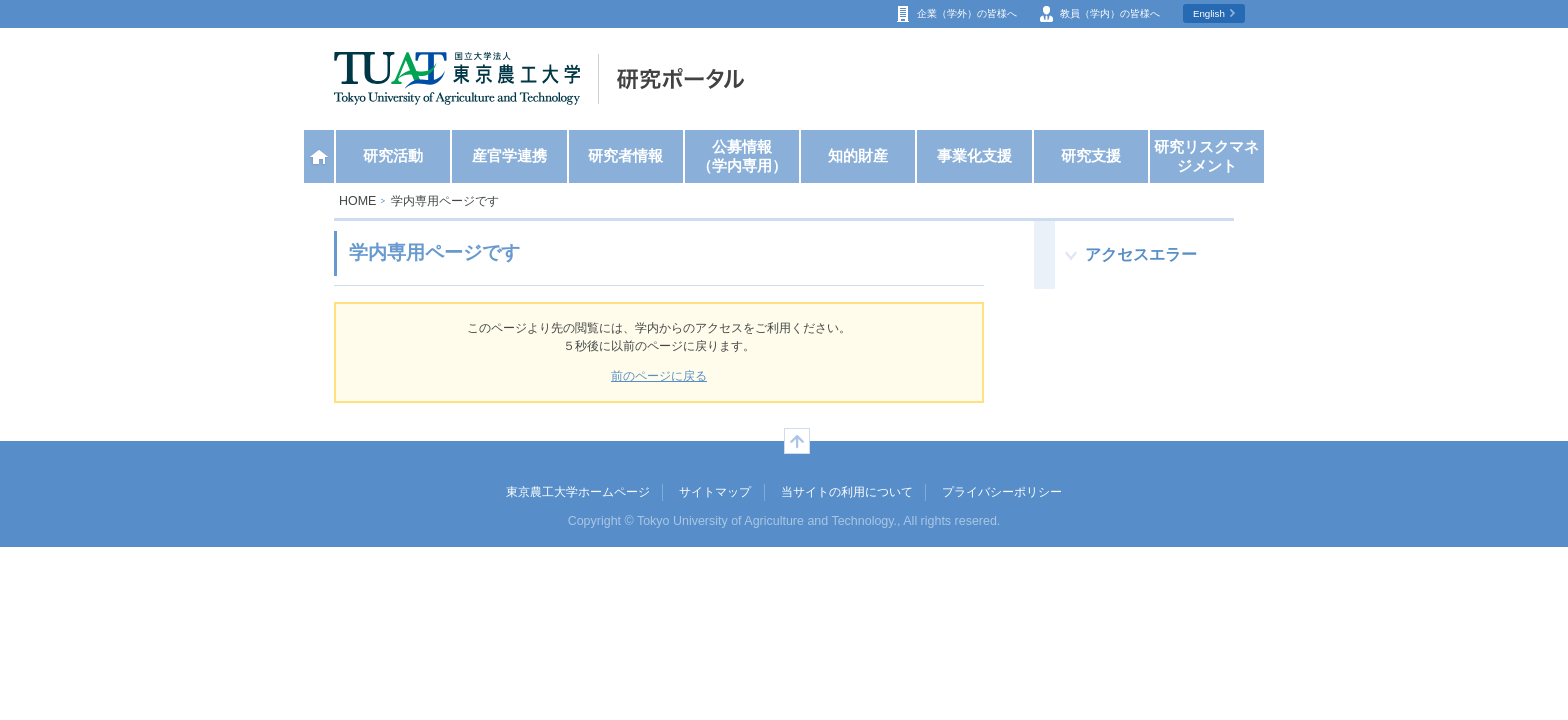 Image resolution: width=1568 pixels, height=720 pixels. I want to click on 産官学連携, so click(509, 156).